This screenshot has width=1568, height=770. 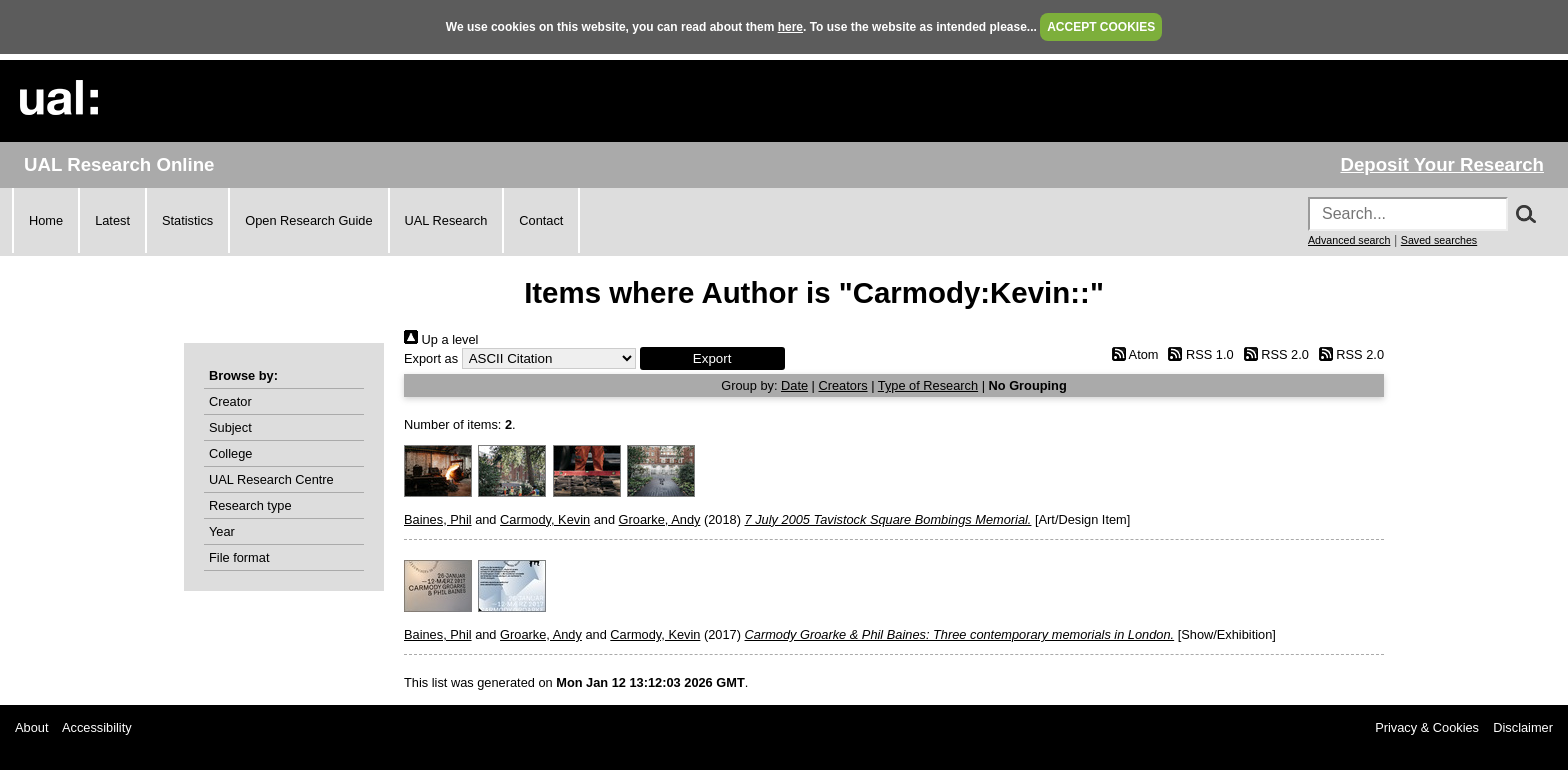 I want to click on RSS 1.0, so click(x=1198, y=354).